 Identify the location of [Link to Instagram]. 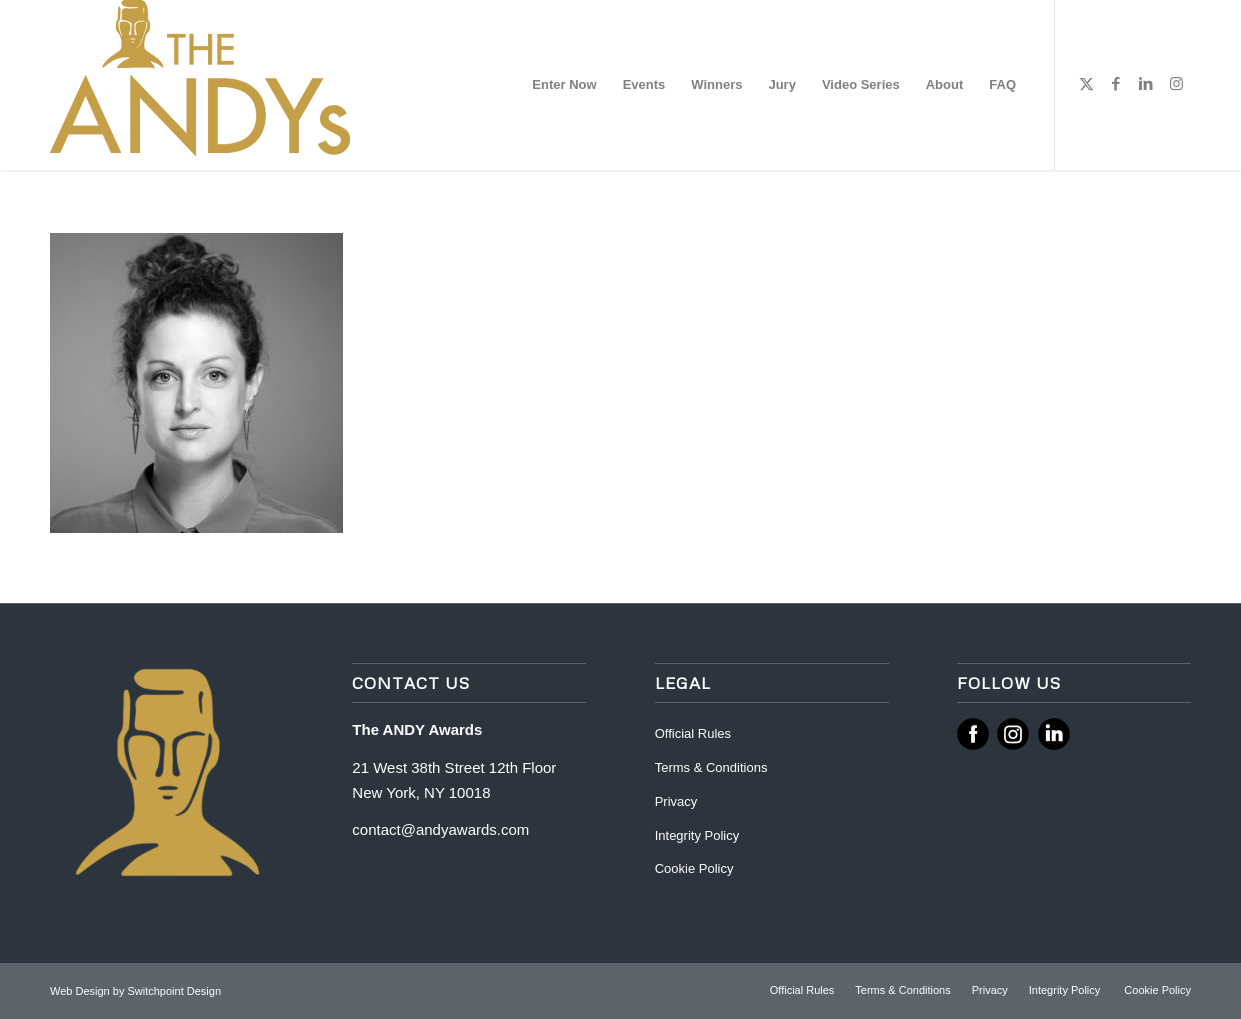
(1176, 84).